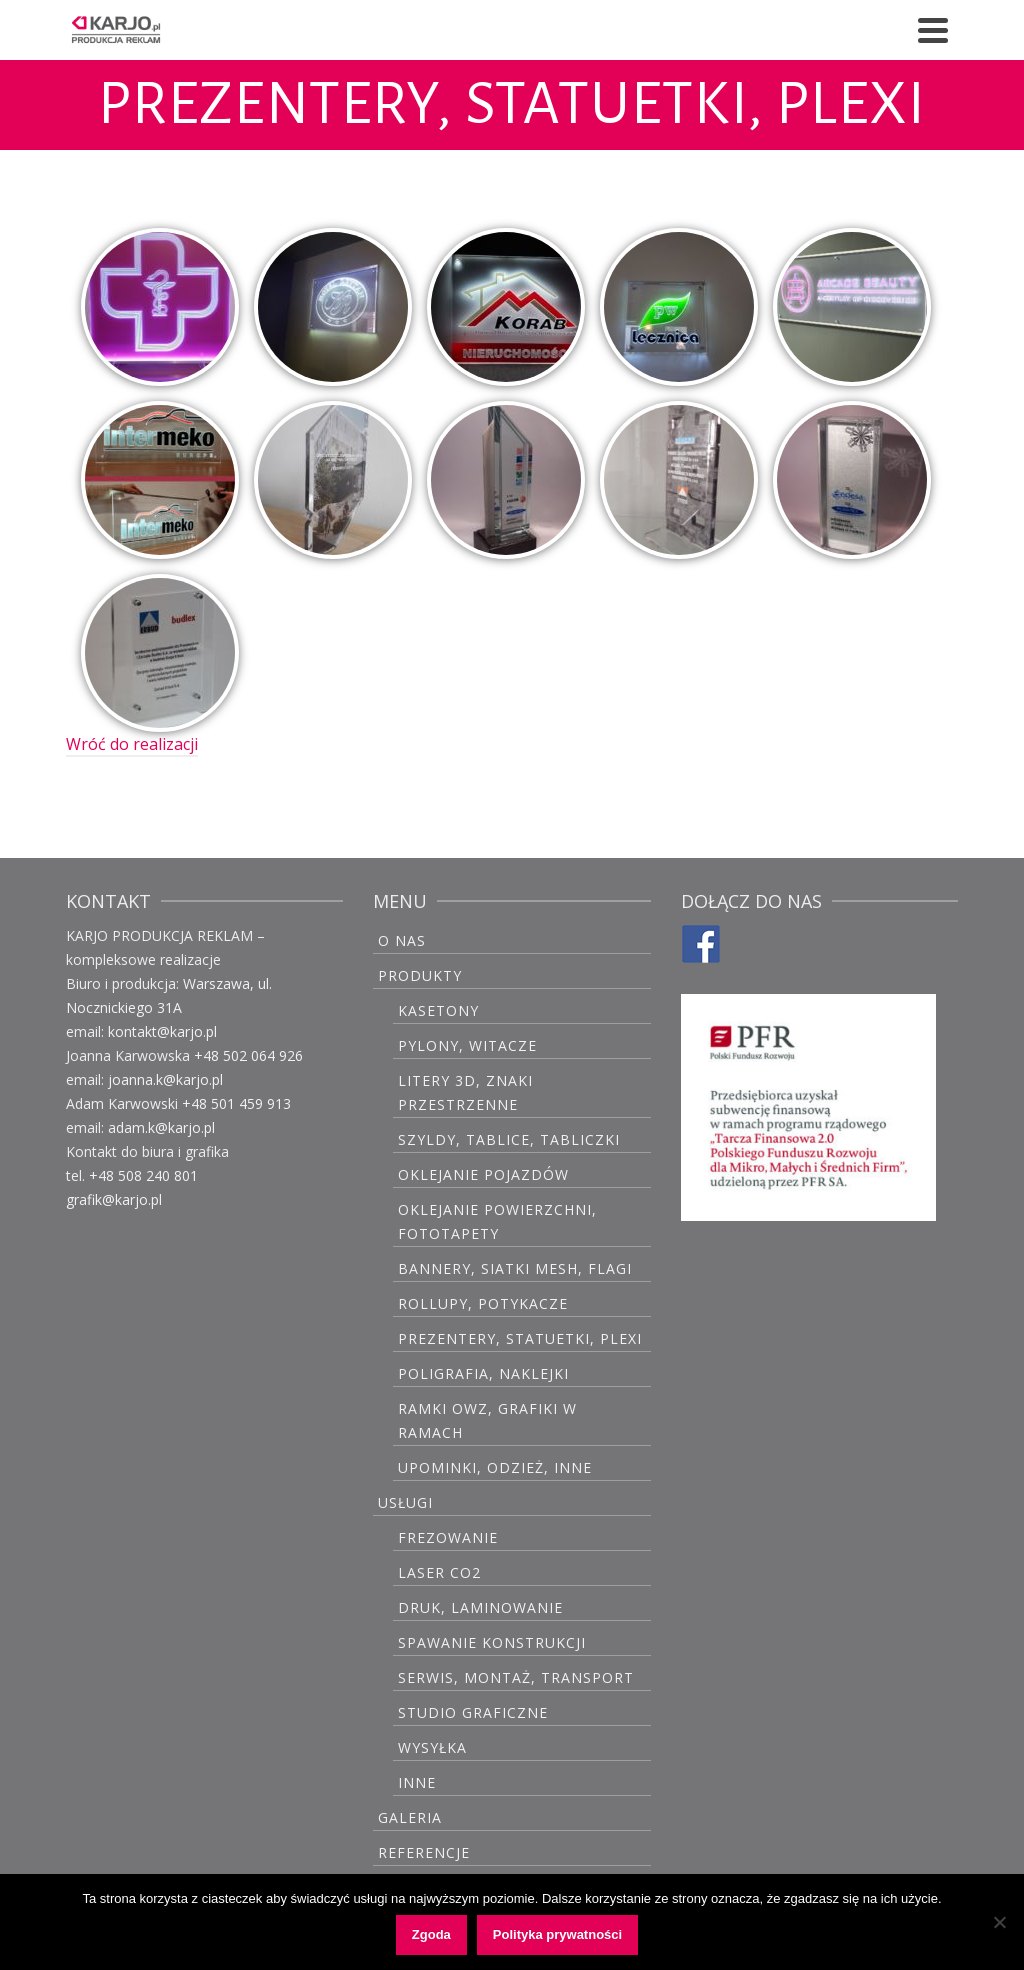 This screenshot has height=1970, width=1024. I want to click on Oklejanie pojazdów, so click(483, 1174).